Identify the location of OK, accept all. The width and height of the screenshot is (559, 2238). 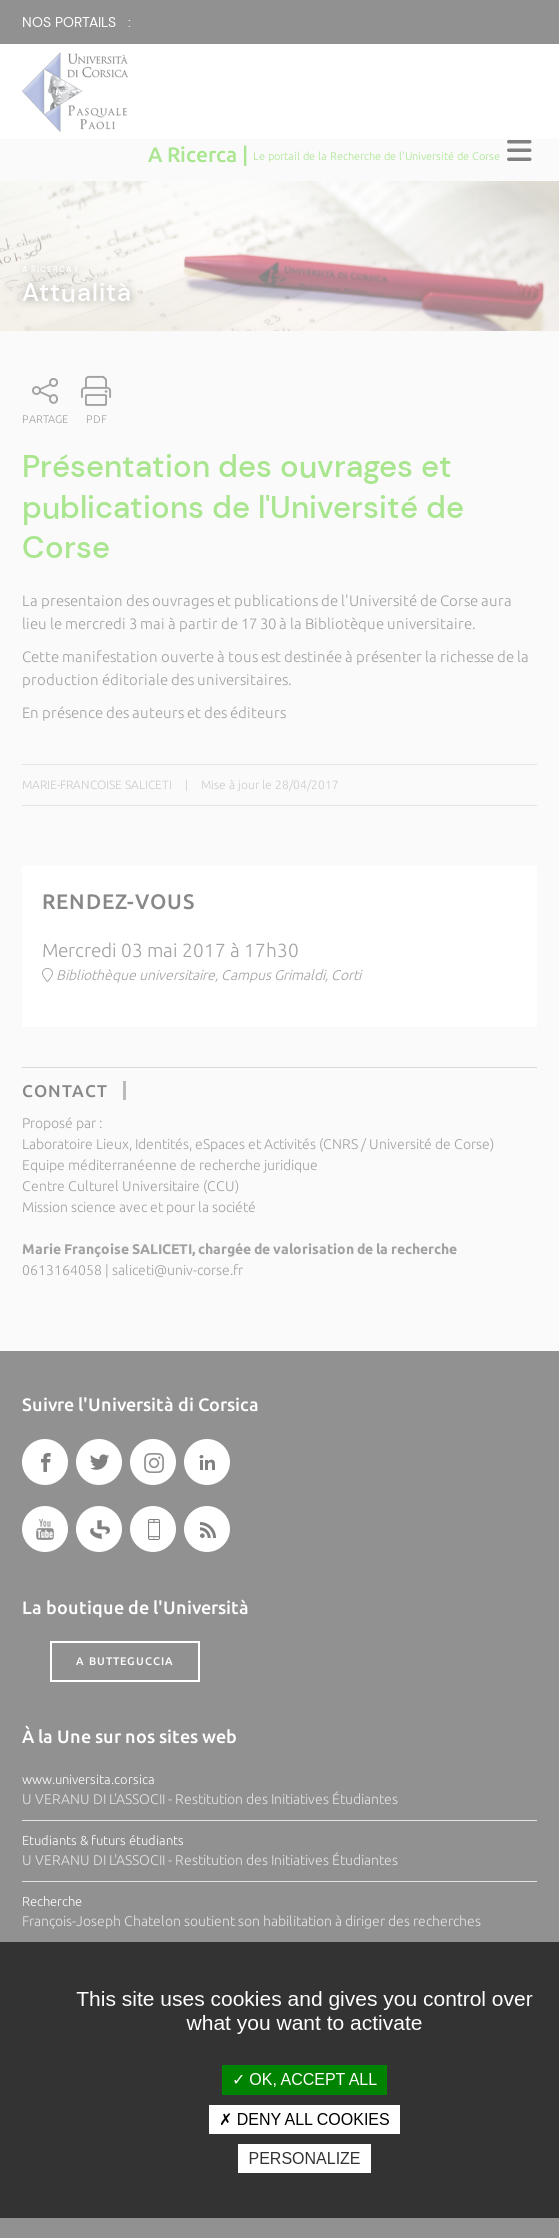
(304, 2079).